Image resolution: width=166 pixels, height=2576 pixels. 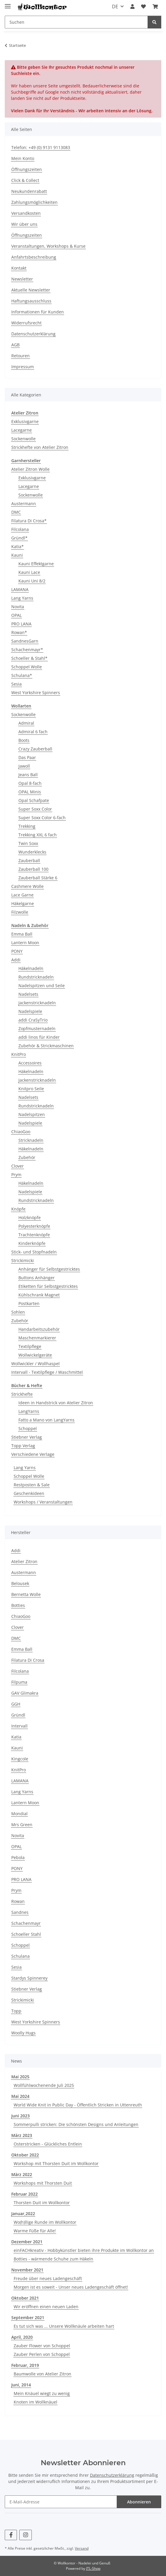 What do you see at coordinates (25, 2535) in the screenshot?
I see `[Besuchen Sie uns auch auf Instagram]` at bounding box center [25, 2535].